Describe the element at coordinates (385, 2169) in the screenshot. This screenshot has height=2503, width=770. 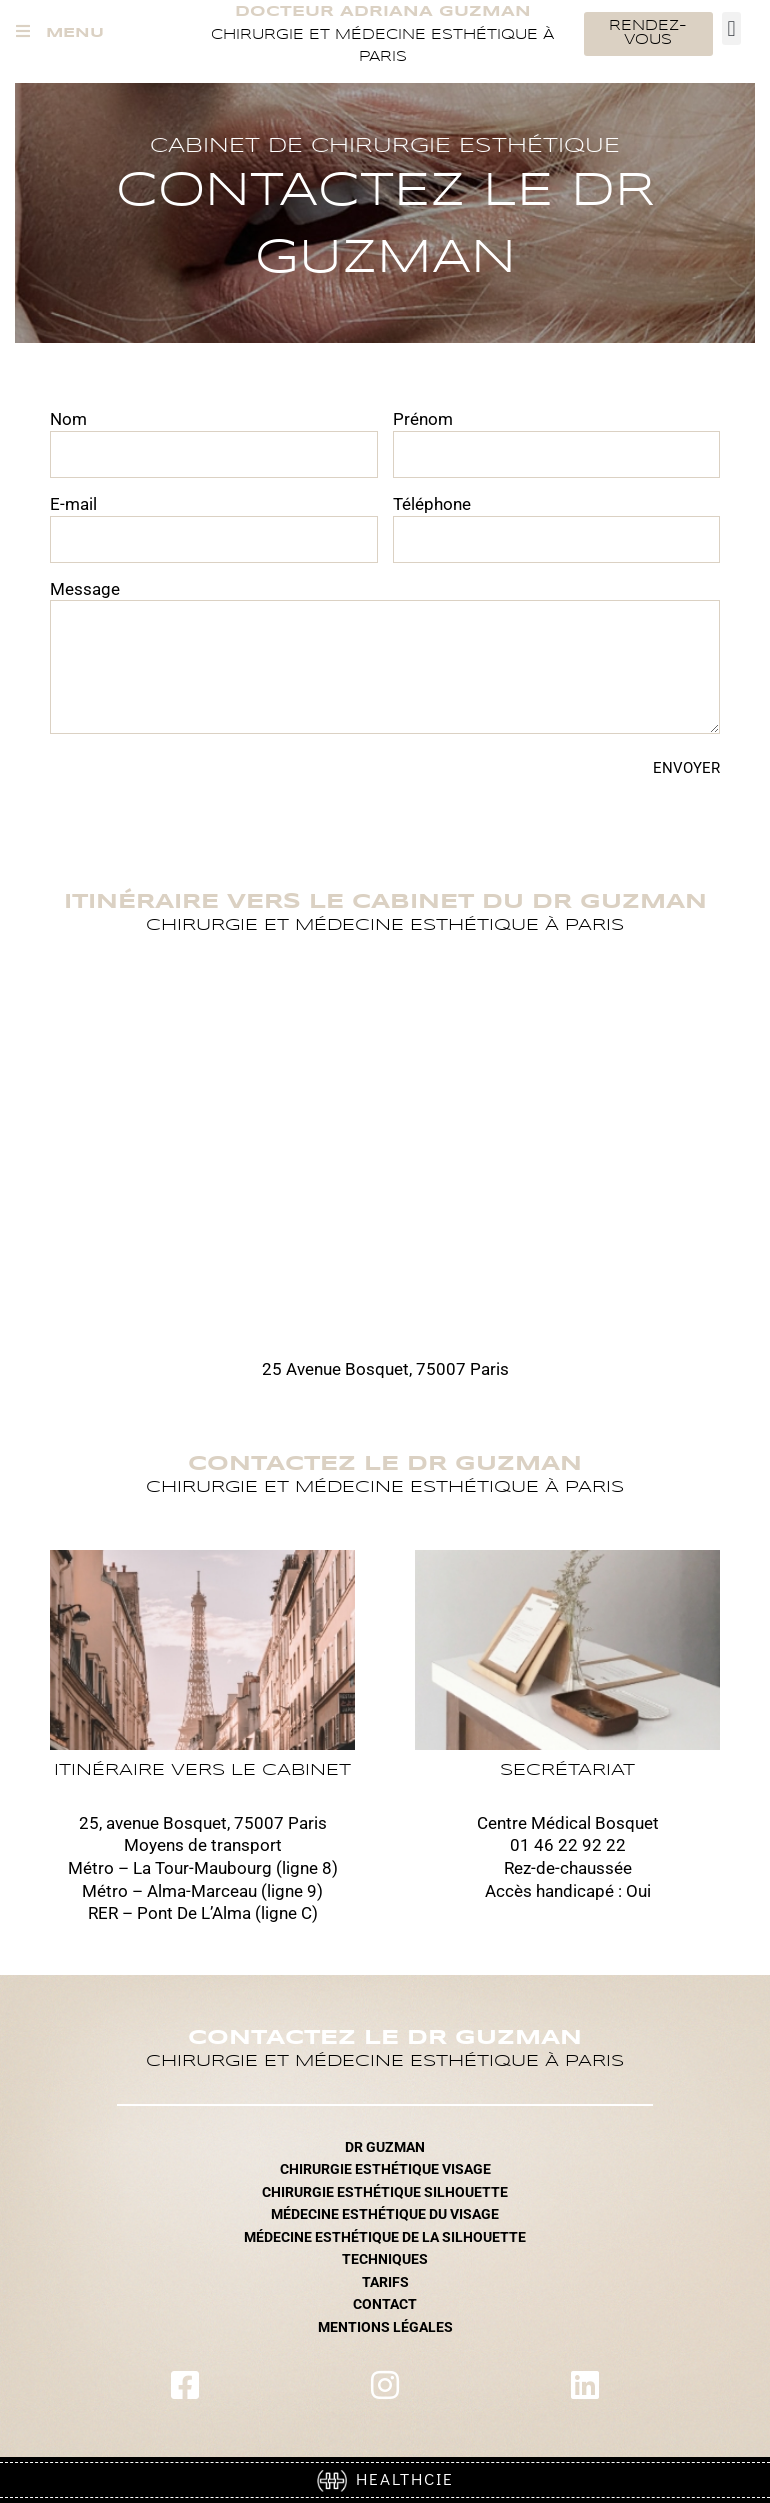
I see `CHIRURGIE ESTHÉTIQUE VISAGE` at that location.